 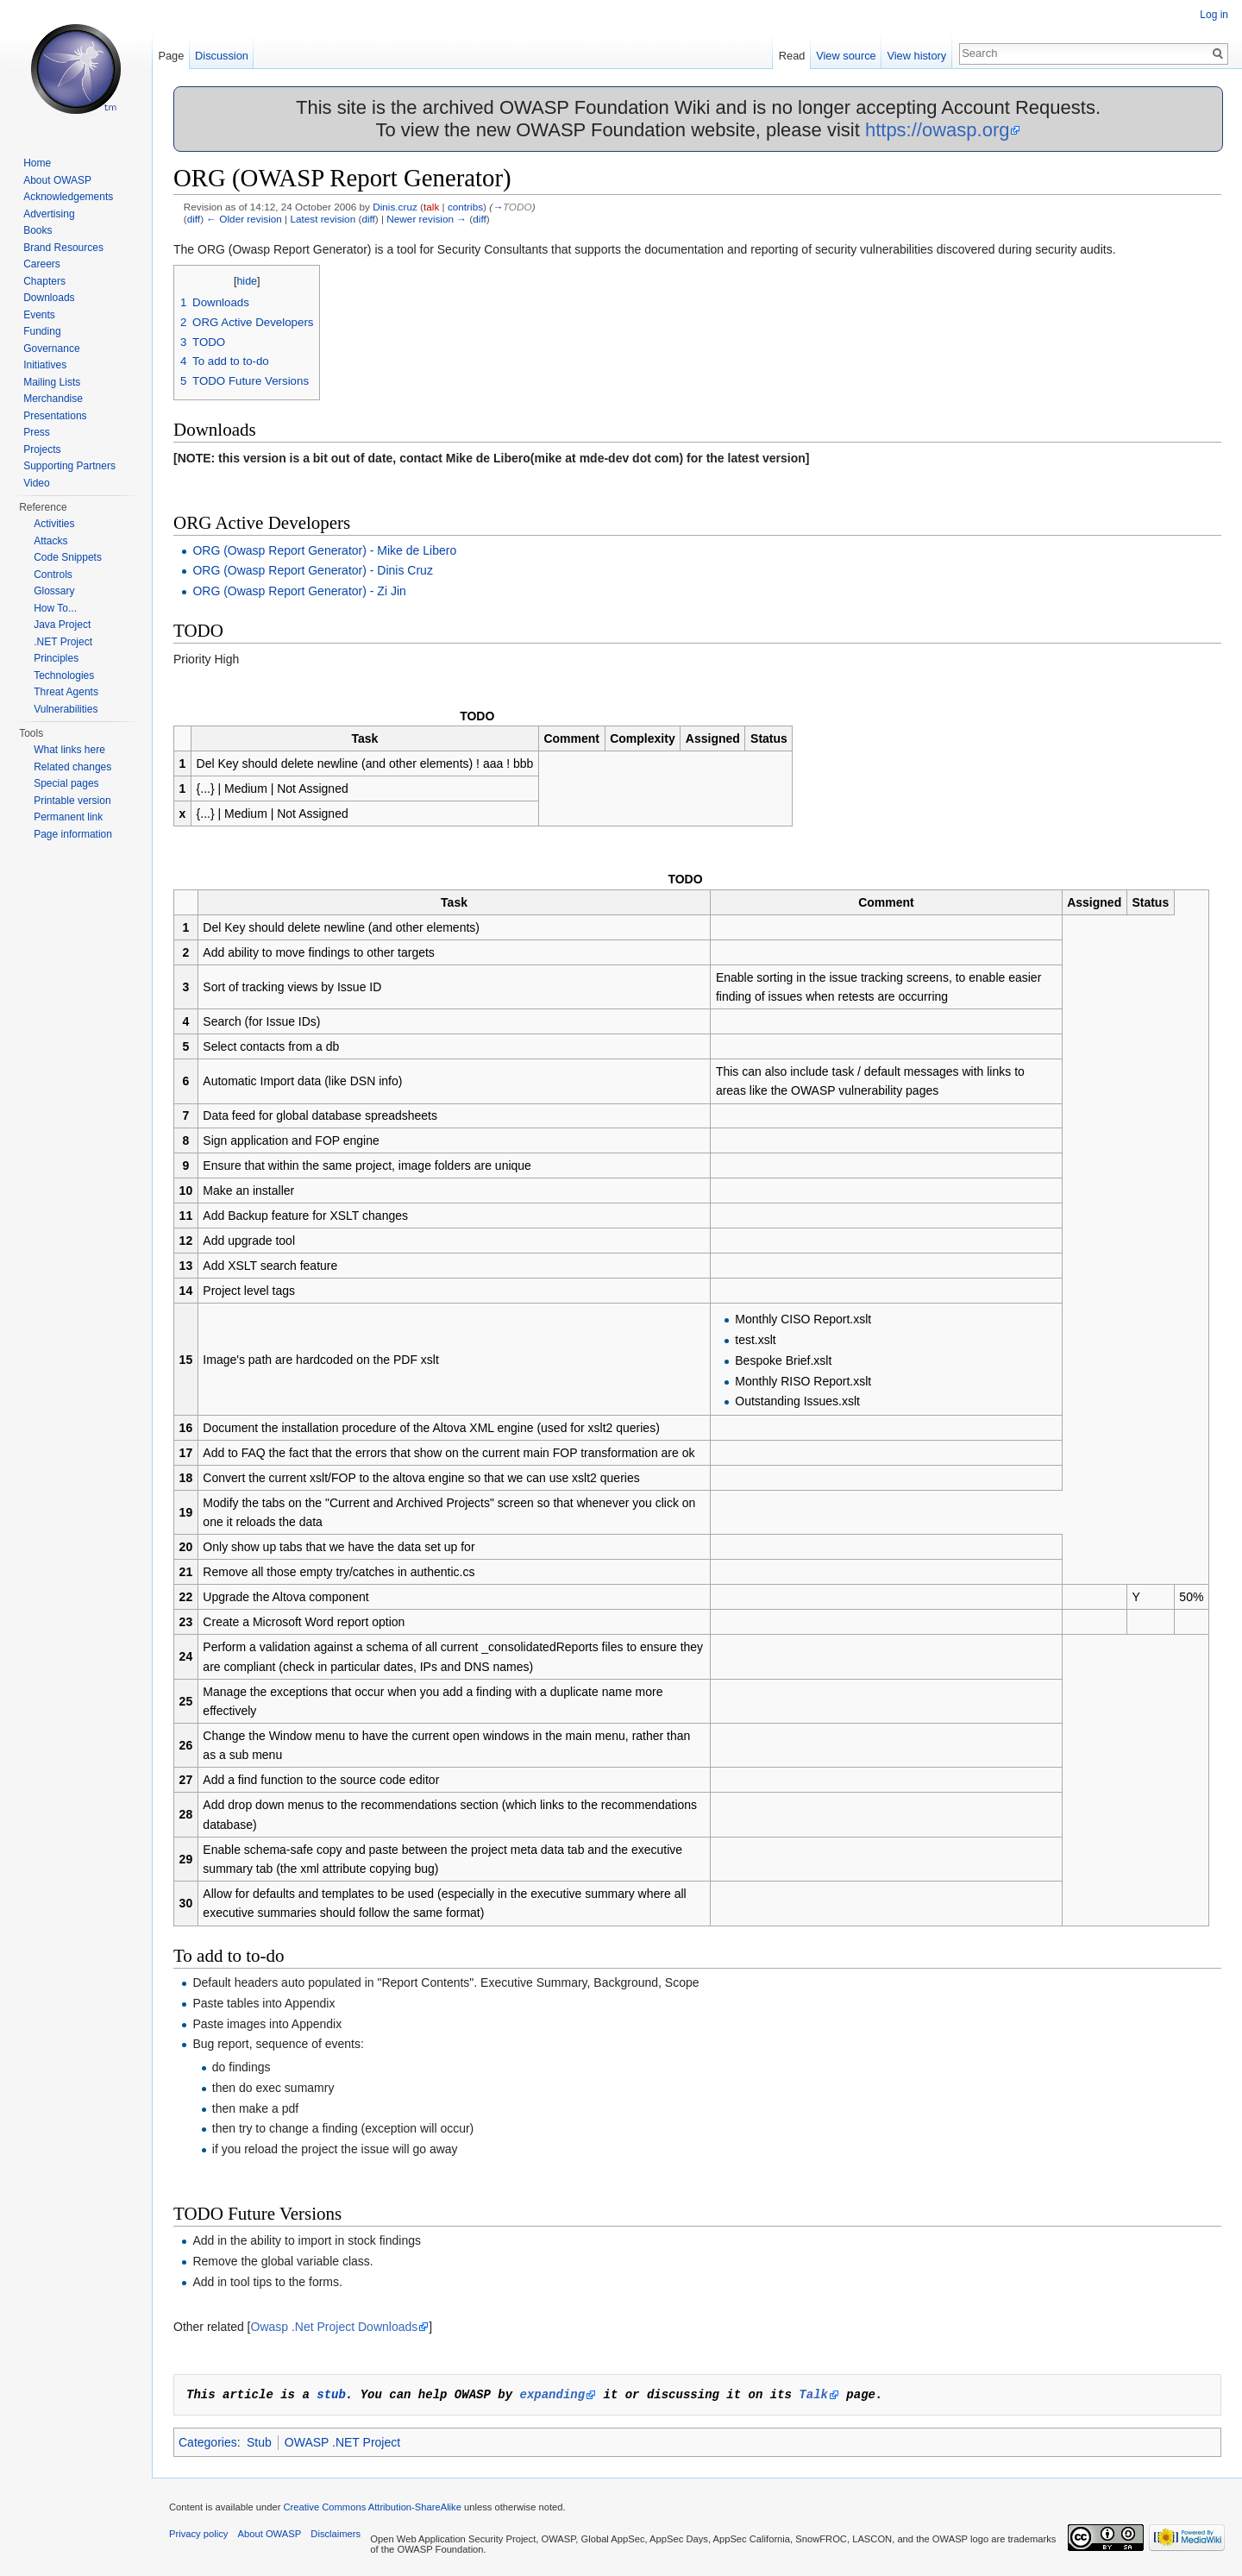 What do you see at coordinates (63, 642) in the screenshot?
I see `.NET Project` at bounding box center [63, 642].